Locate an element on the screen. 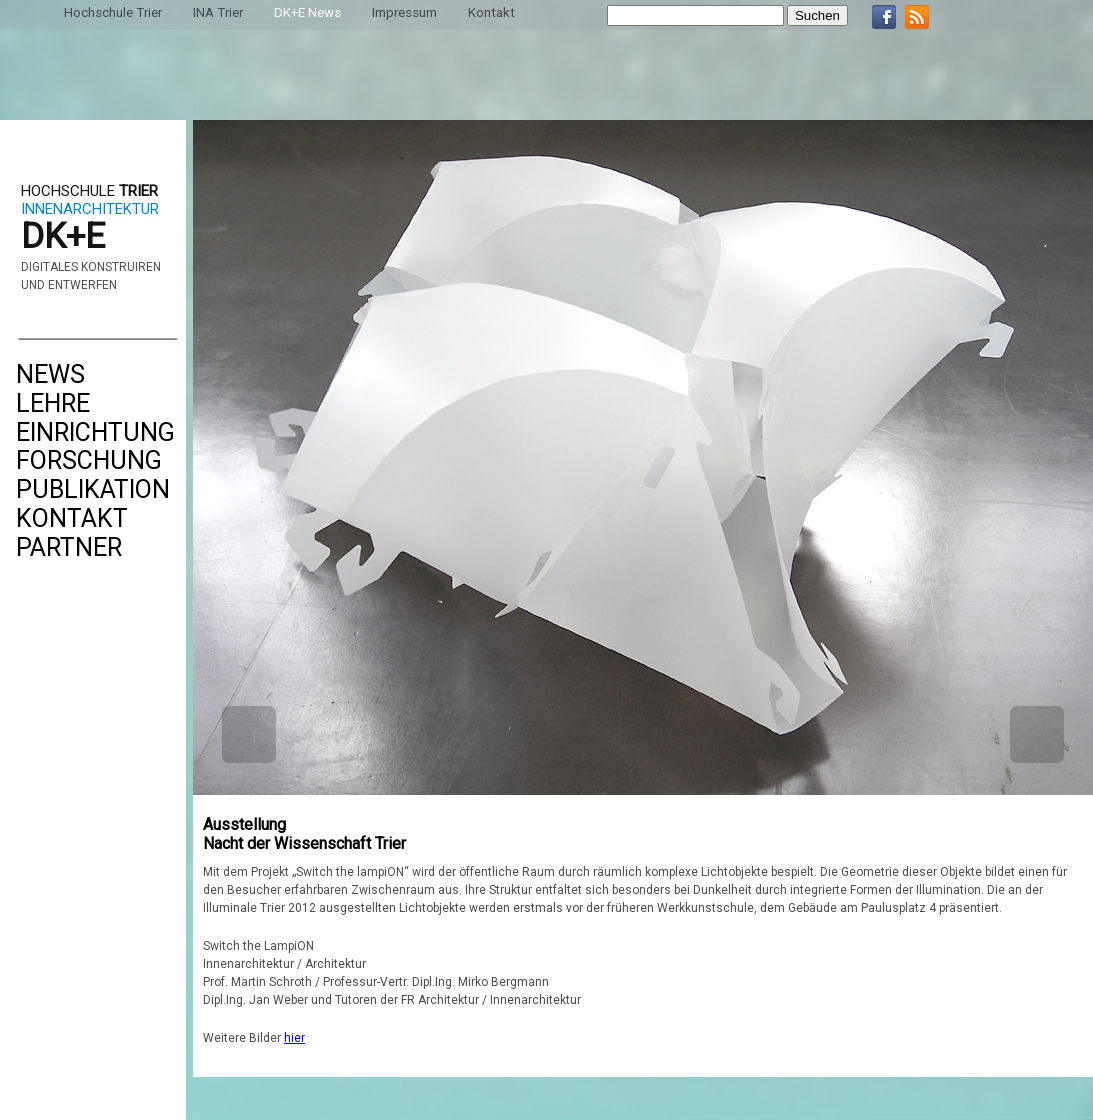  News is located at coordinates (50, 374).